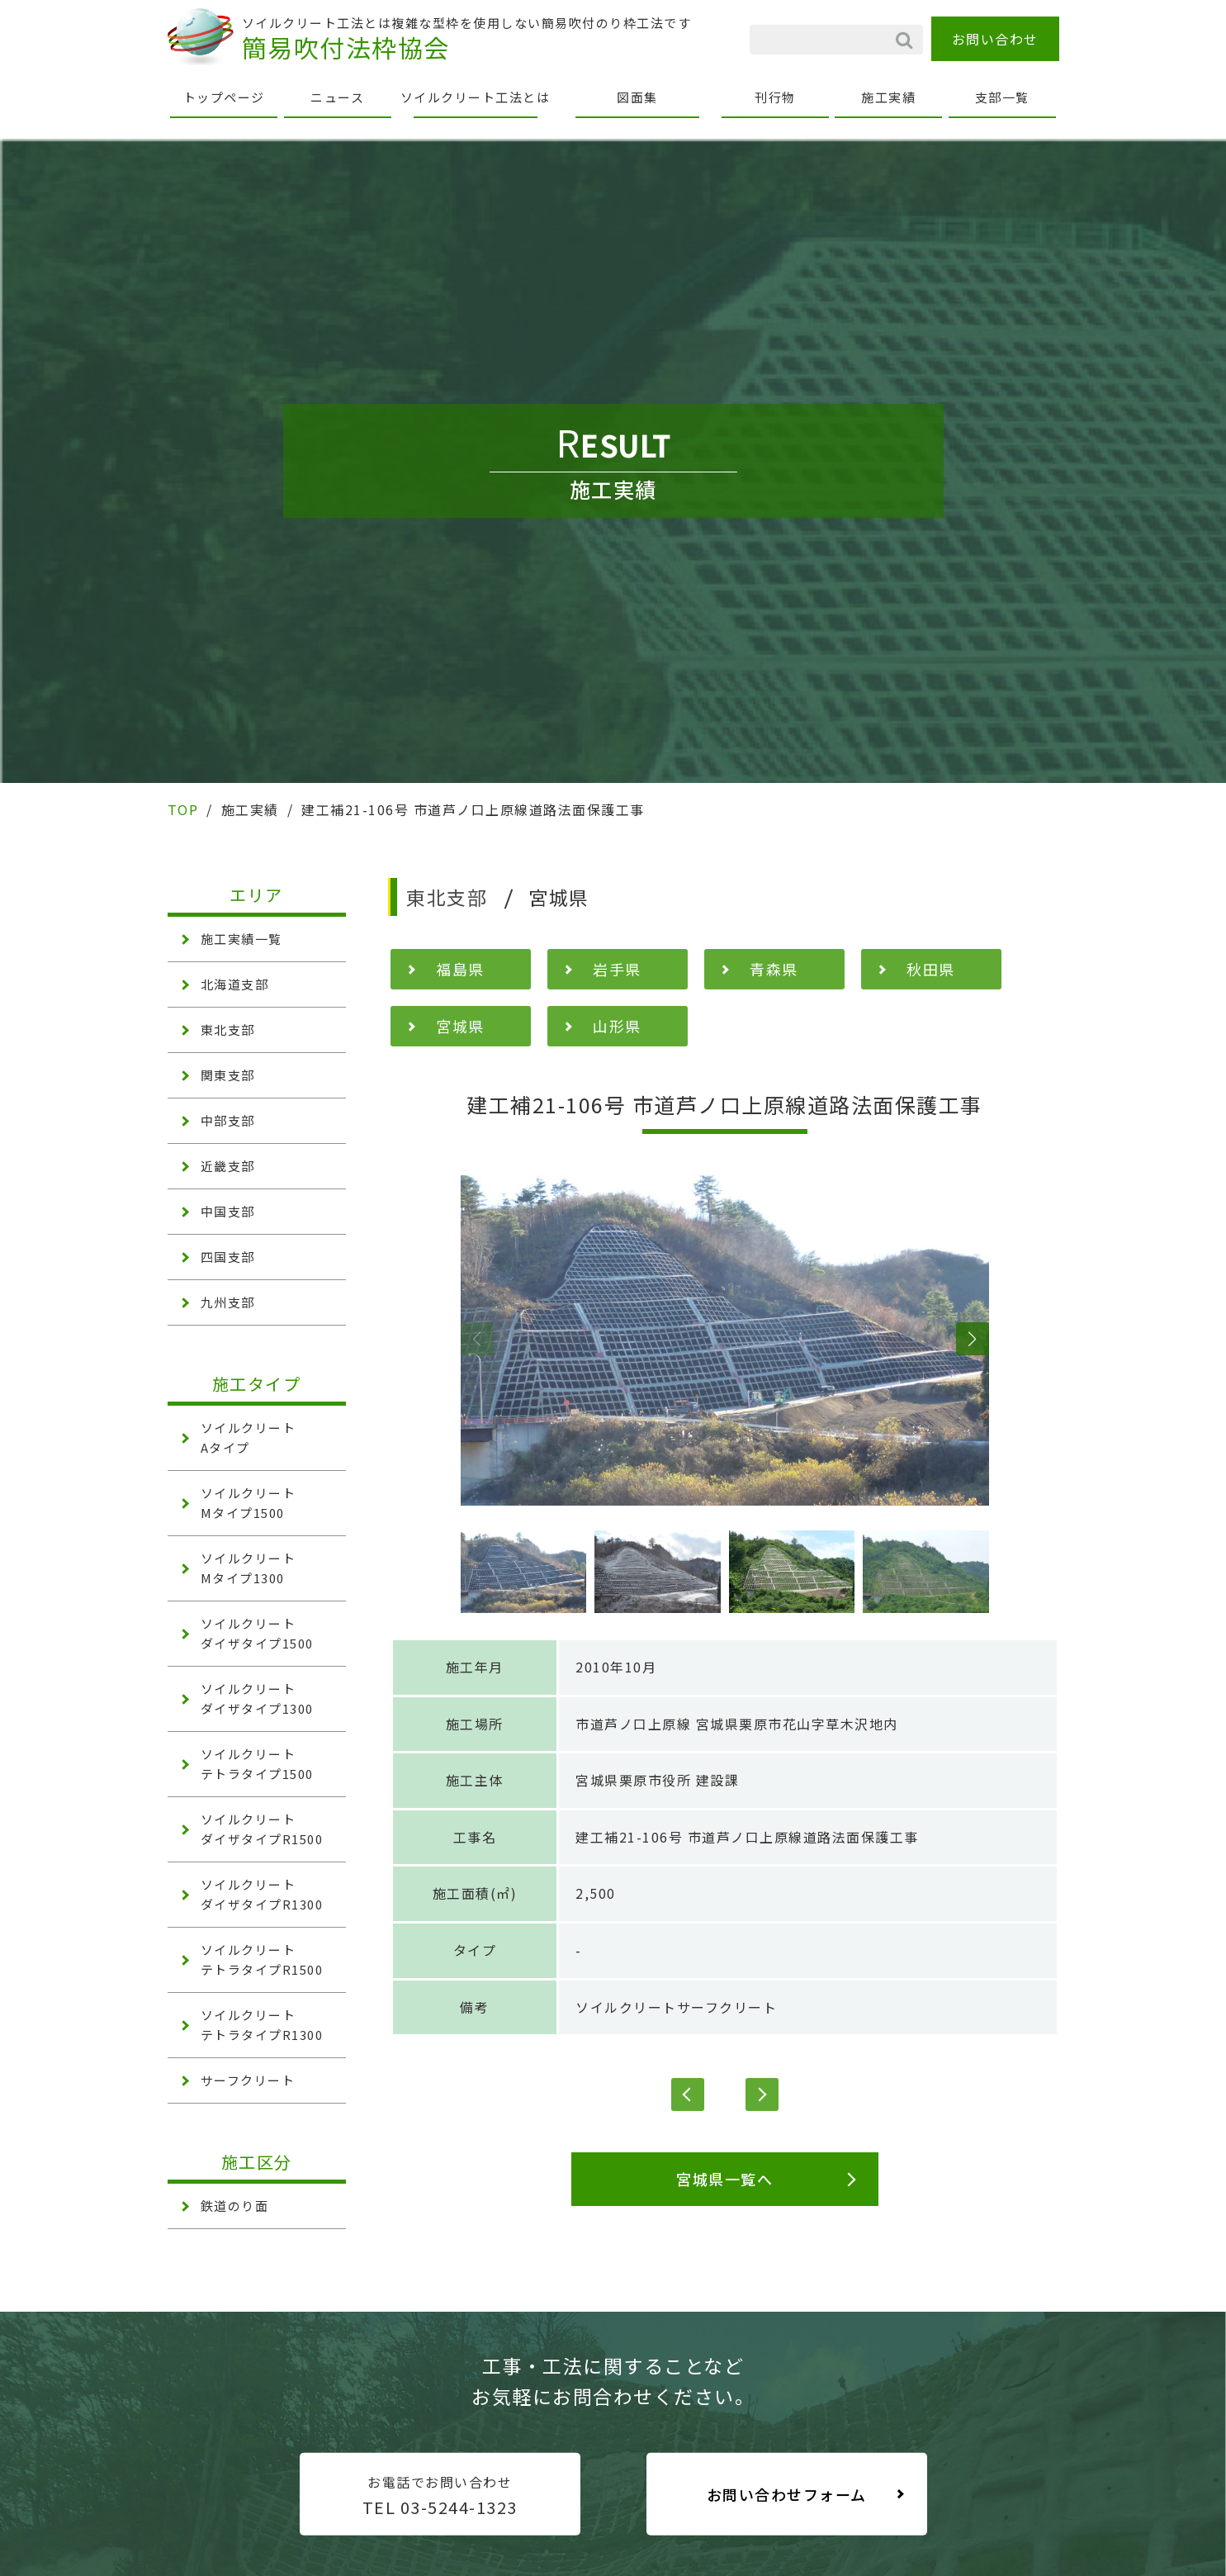  I want to click on 四国支部, so click(228, 1256).